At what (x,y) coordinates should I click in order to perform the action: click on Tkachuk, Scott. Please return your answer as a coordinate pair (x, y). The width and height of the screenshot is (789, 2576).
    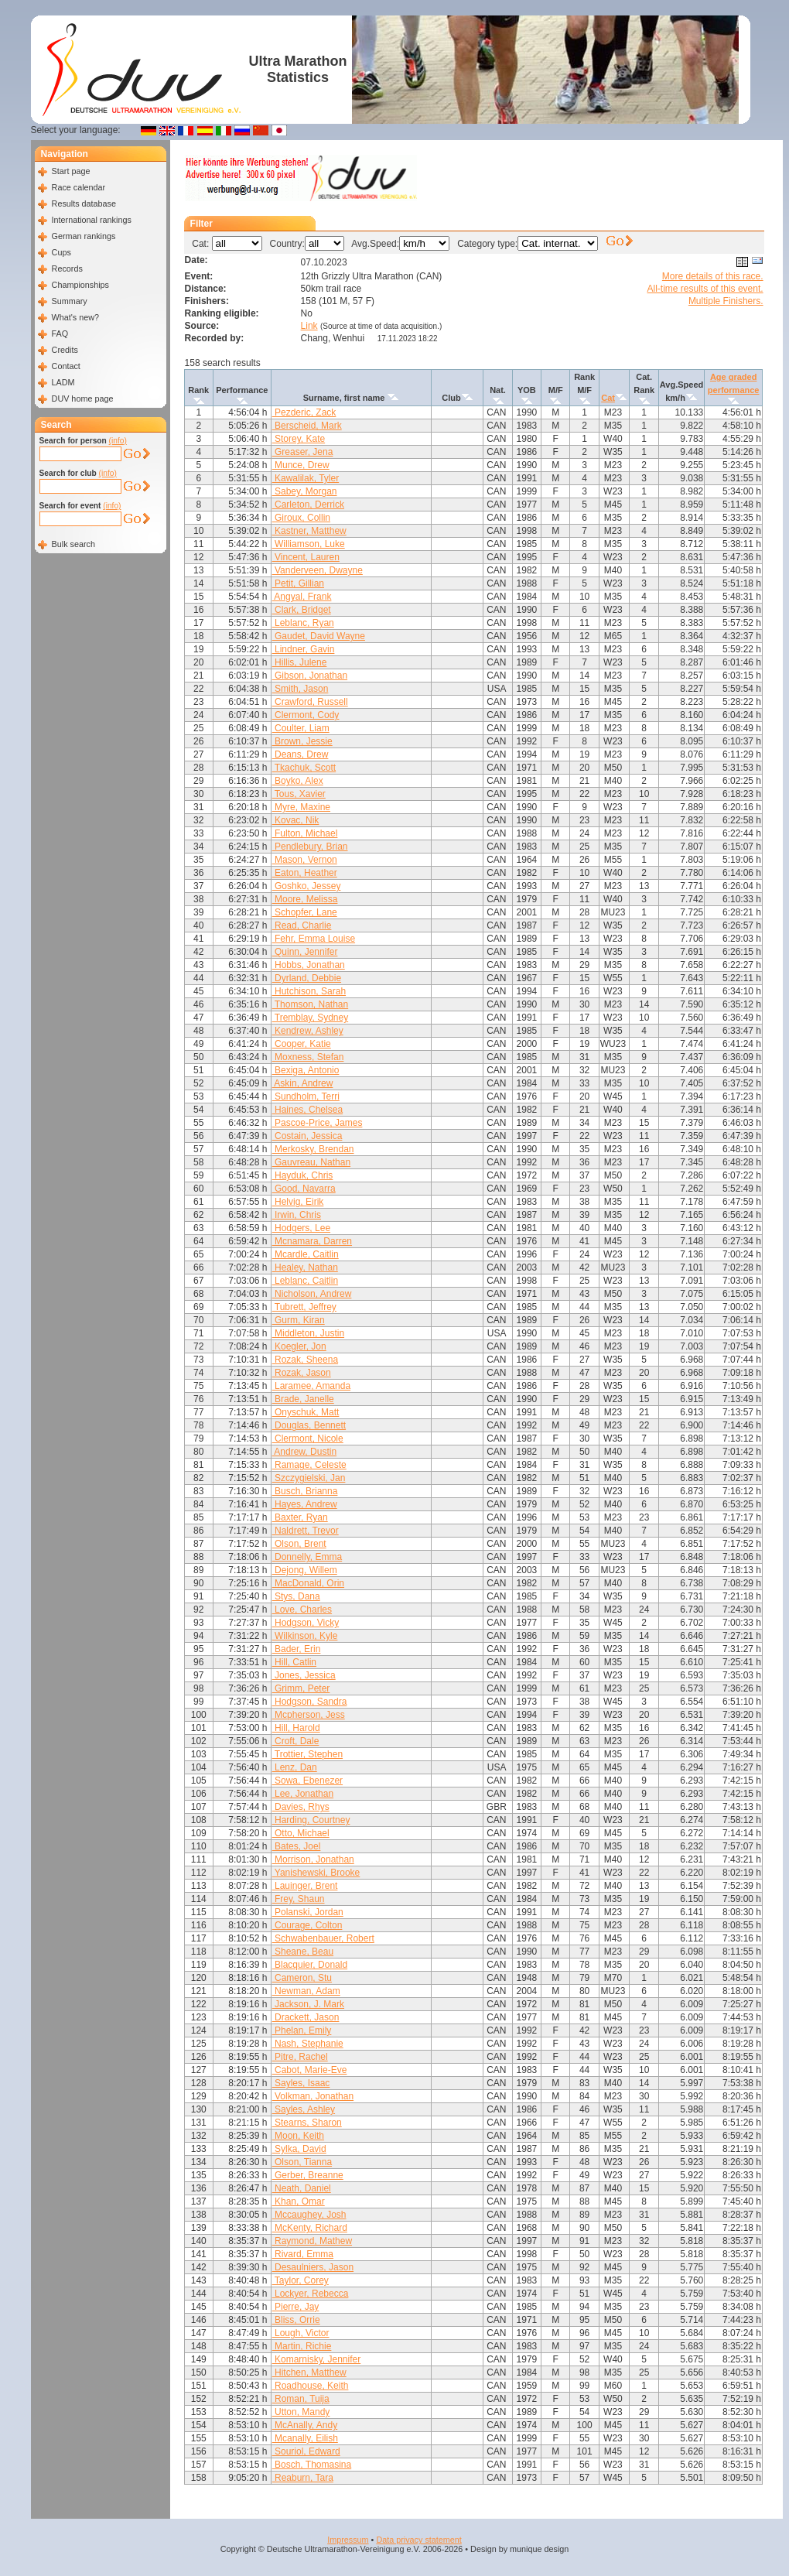
    Looking at the image, I should click on (304, 767).